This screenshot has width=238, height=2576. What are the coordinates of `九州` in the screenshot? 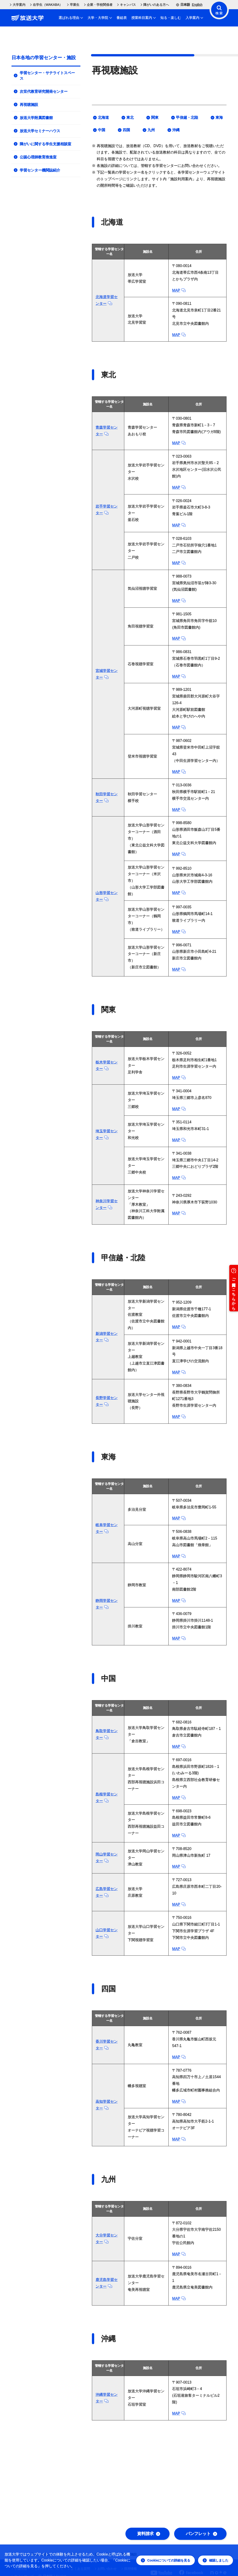 It's located at (151, 130).